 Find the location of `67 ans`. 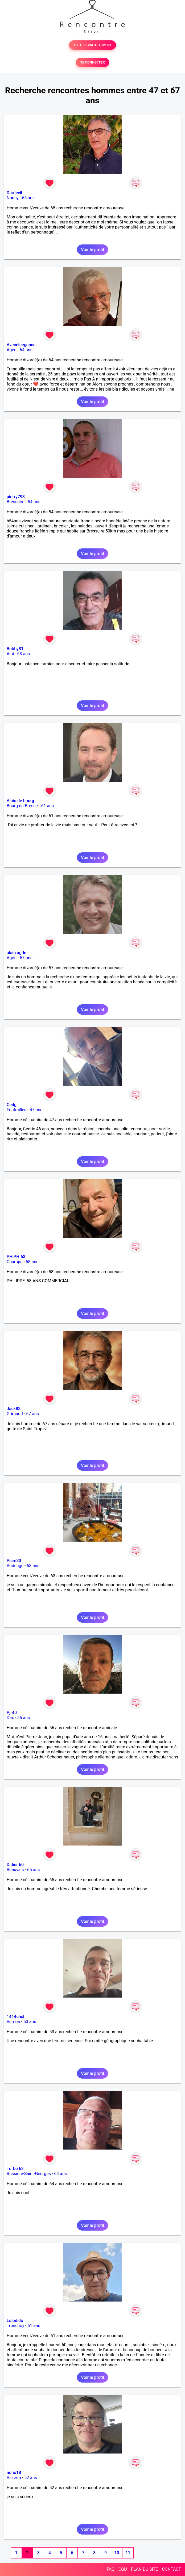

67 ans is located at coordinates (32, 1413).